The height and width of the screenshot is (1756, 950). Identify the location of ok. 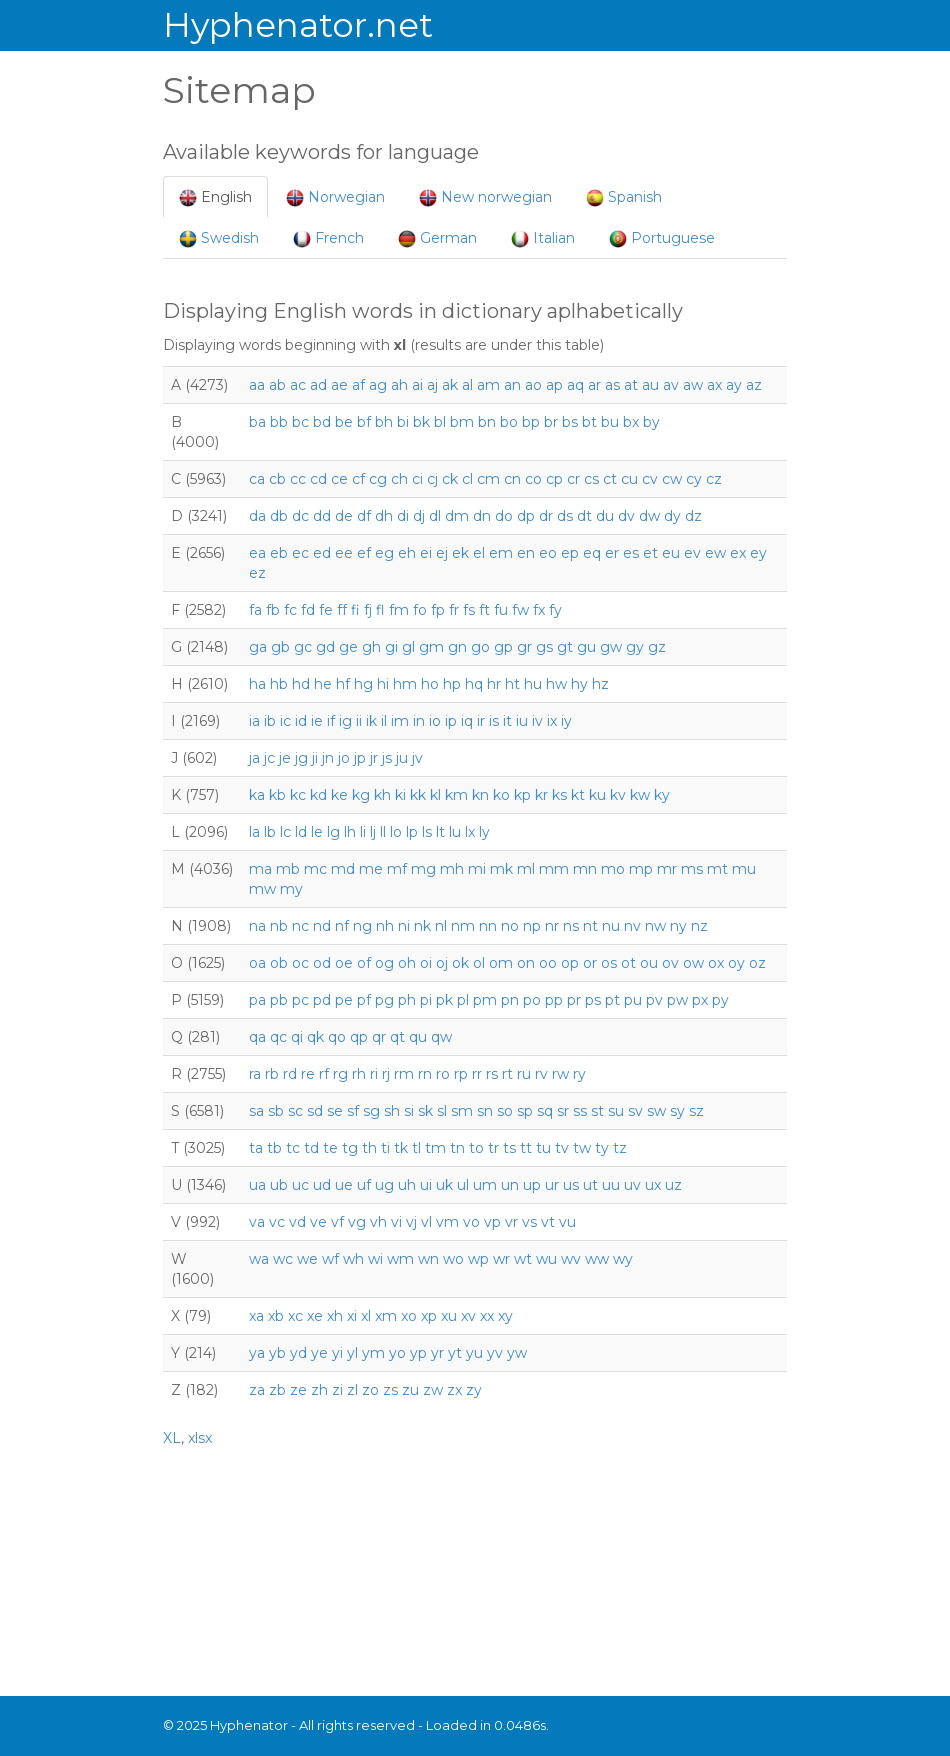
(460, 963).